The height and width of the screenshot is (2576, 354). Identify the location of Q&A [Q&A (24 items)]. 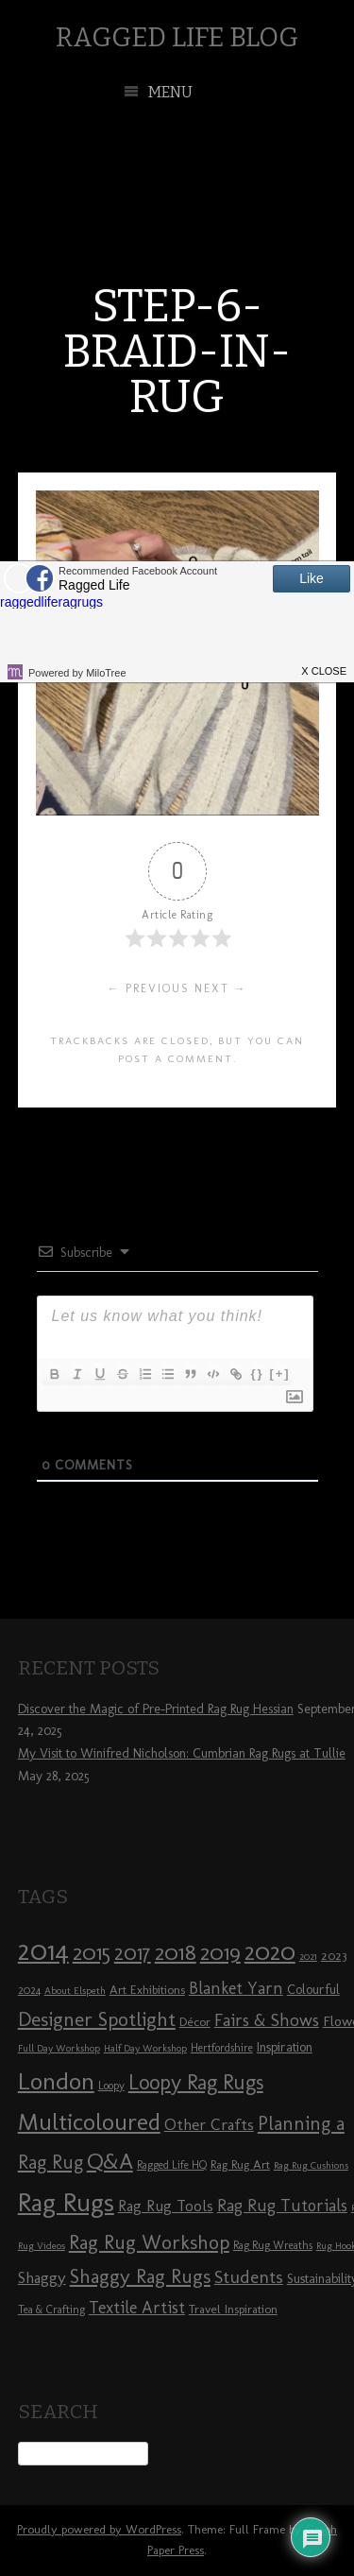
(110, 2161).